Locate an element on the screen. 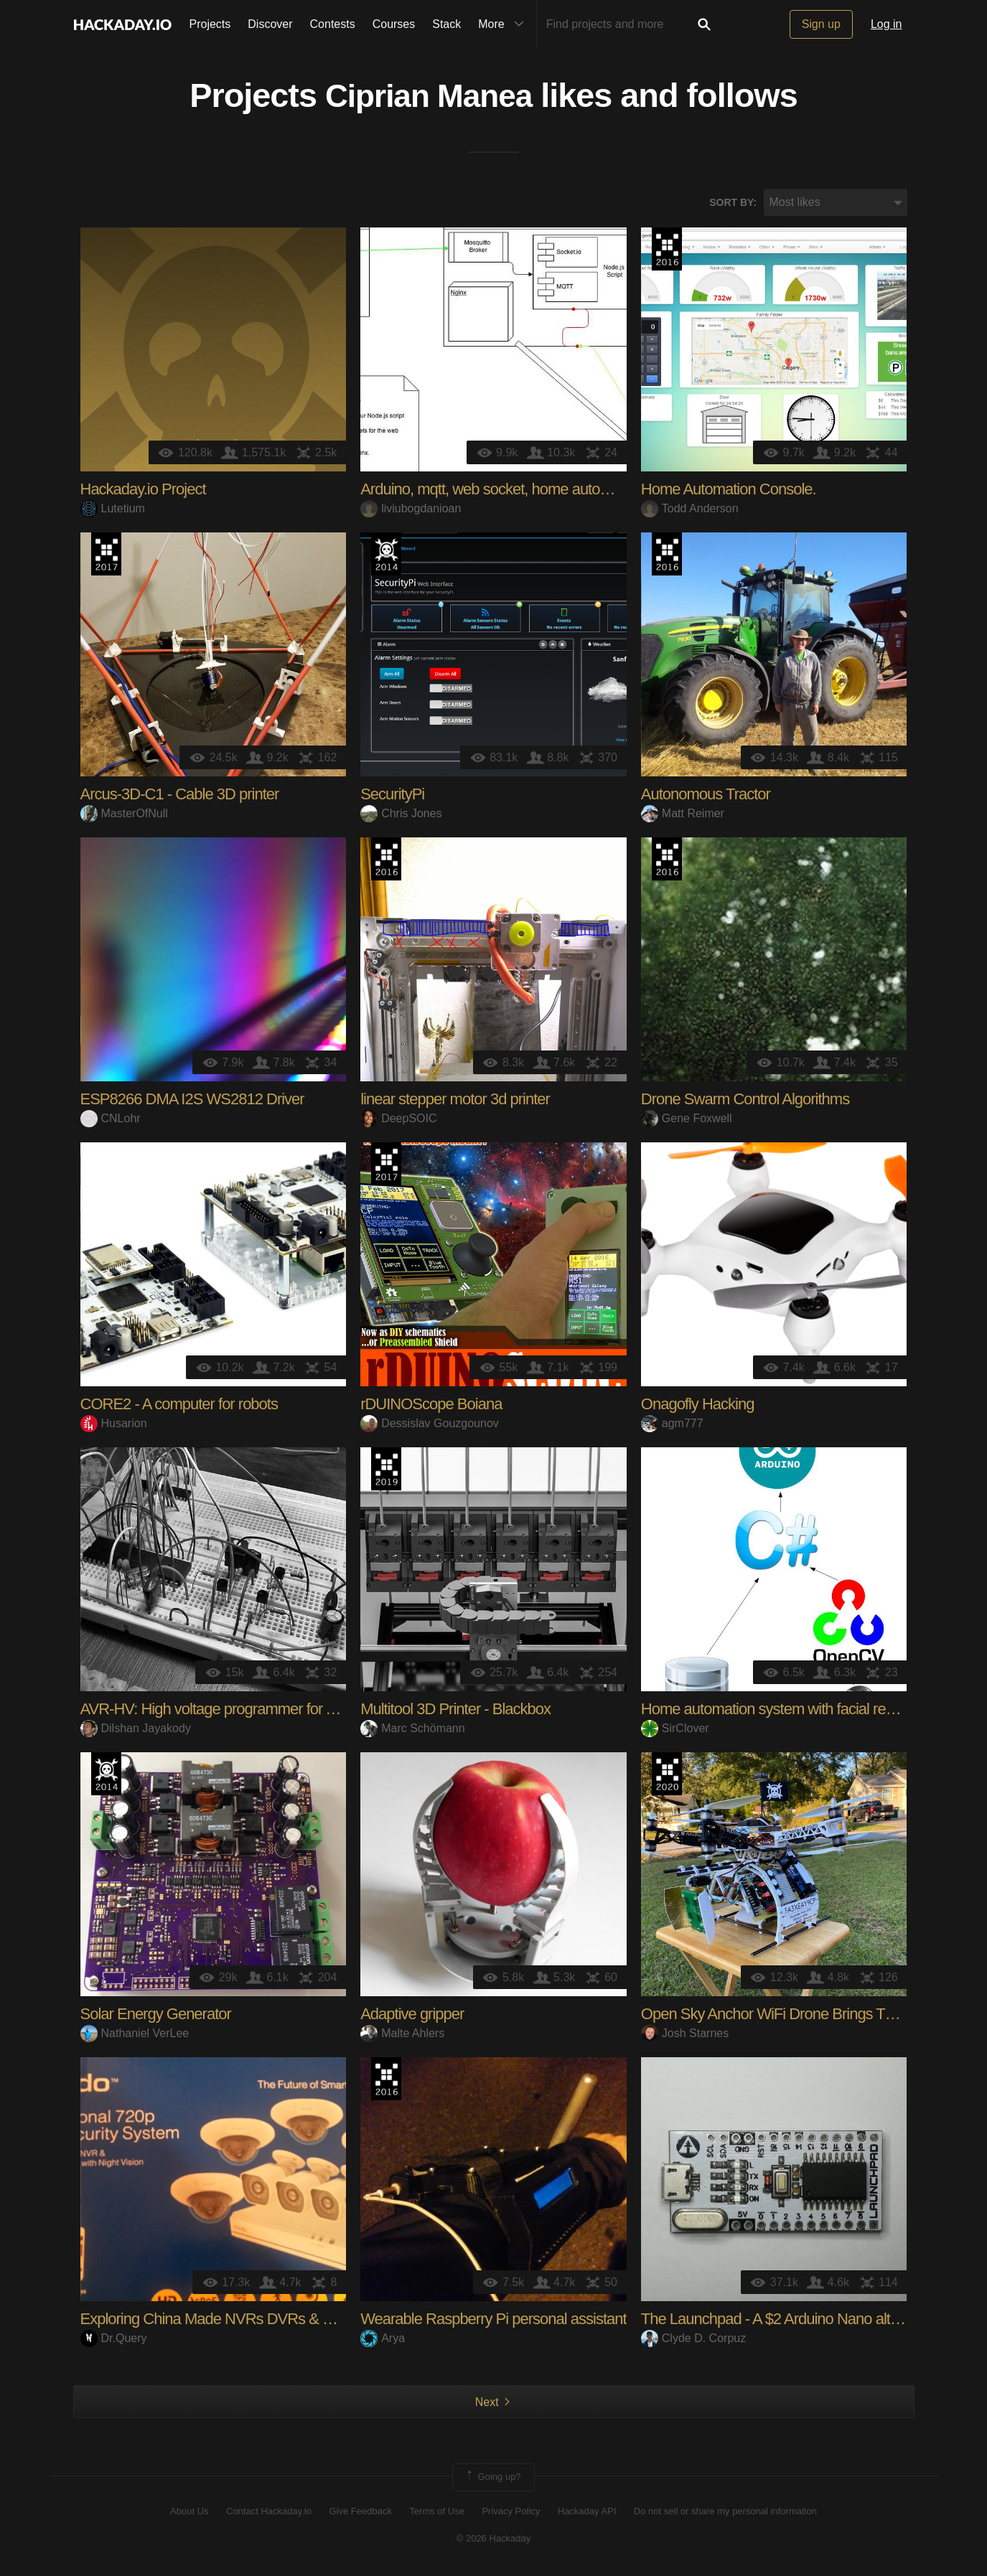 The height and width of the screenshot is (2576, 987). Home automation system with facial recognition is located at coordinates (791, 1712).